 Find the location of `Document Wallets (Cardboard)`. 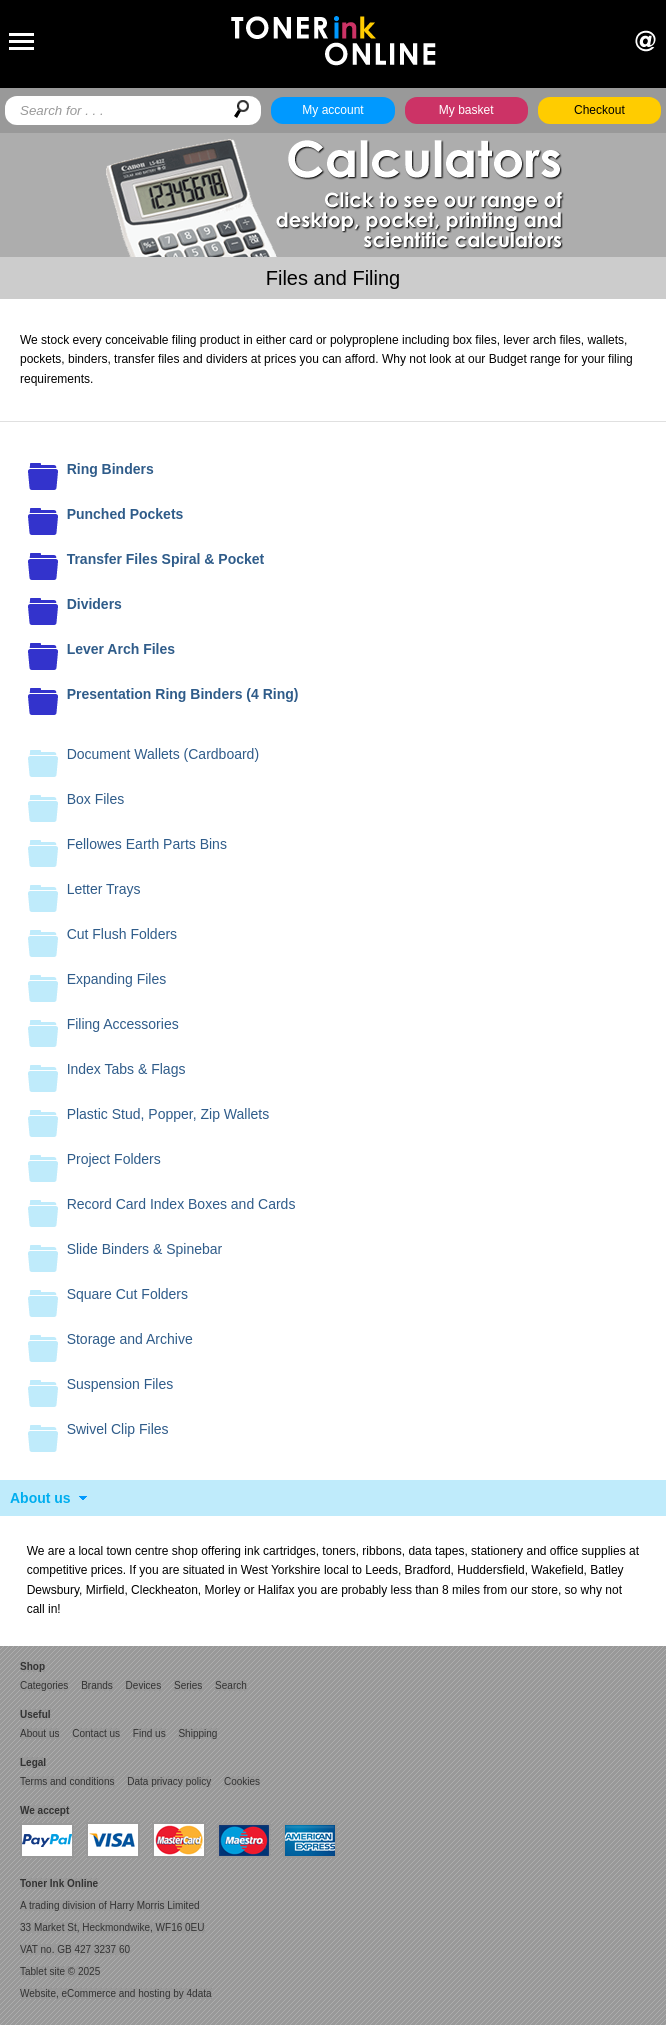

Document Wallets (Cardboard) is located at coordinates (163, 754).